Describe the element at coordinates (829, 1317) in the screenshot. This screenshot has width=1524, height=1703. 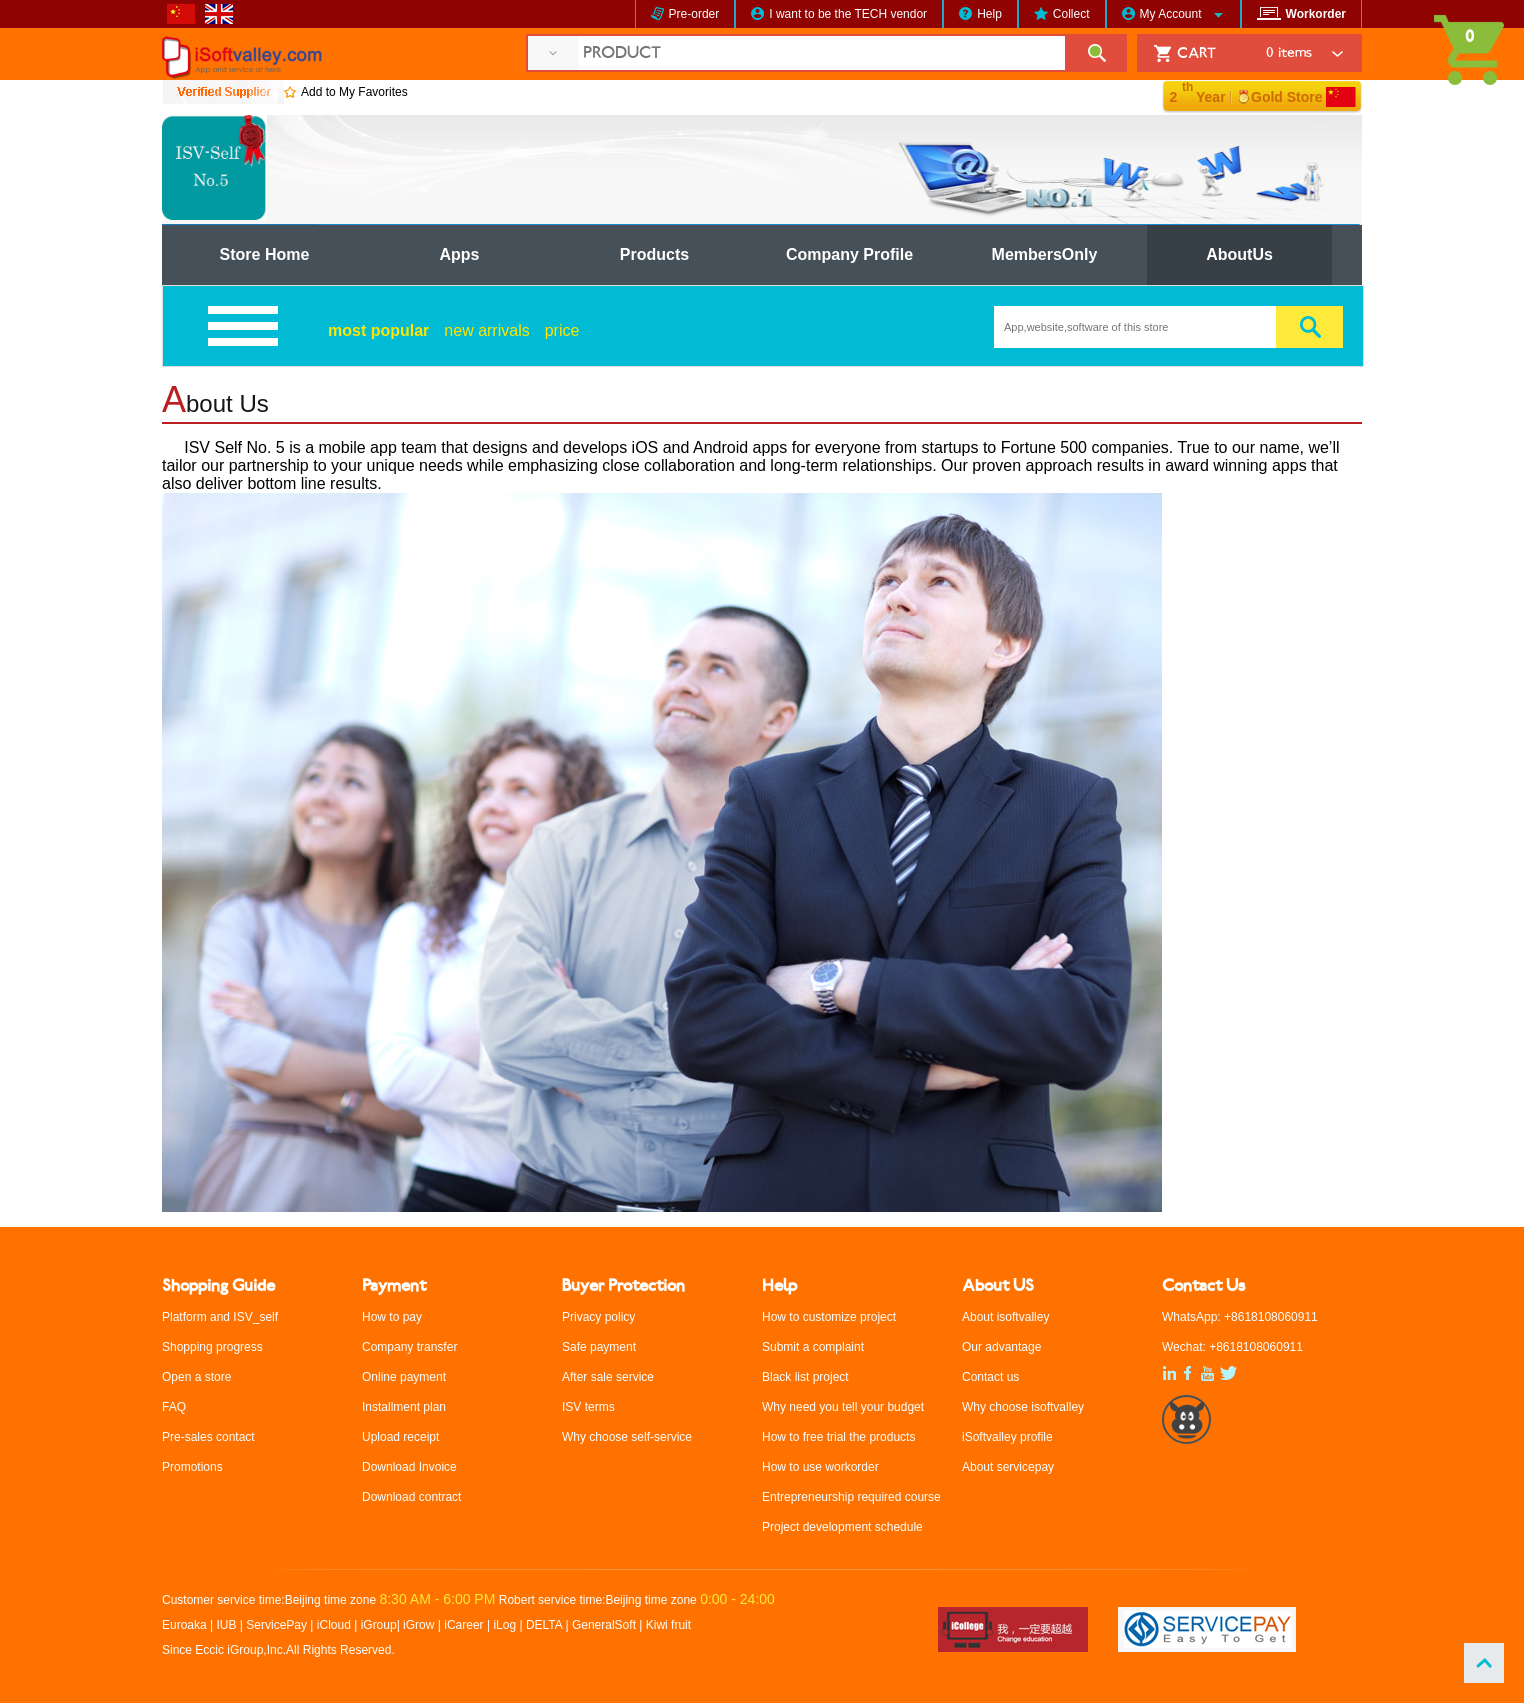
I see `How to customize project` at that location.